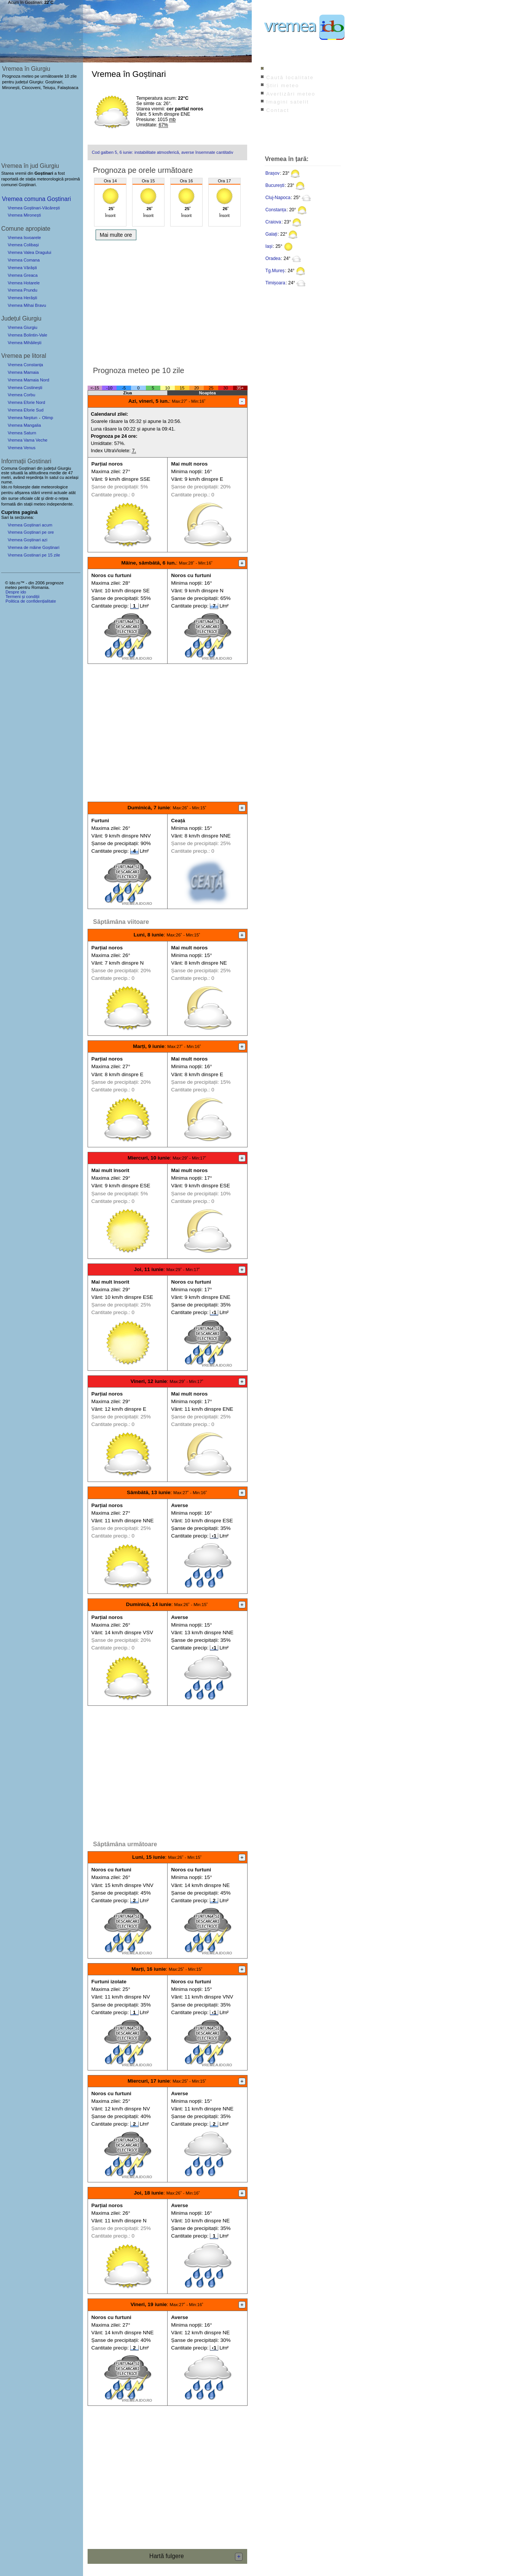 The width and height of the screenshot is (521, 2576). Describe the element at coordinates (24, 260) in the screenshot. I see `Vremea Comana` at that location.